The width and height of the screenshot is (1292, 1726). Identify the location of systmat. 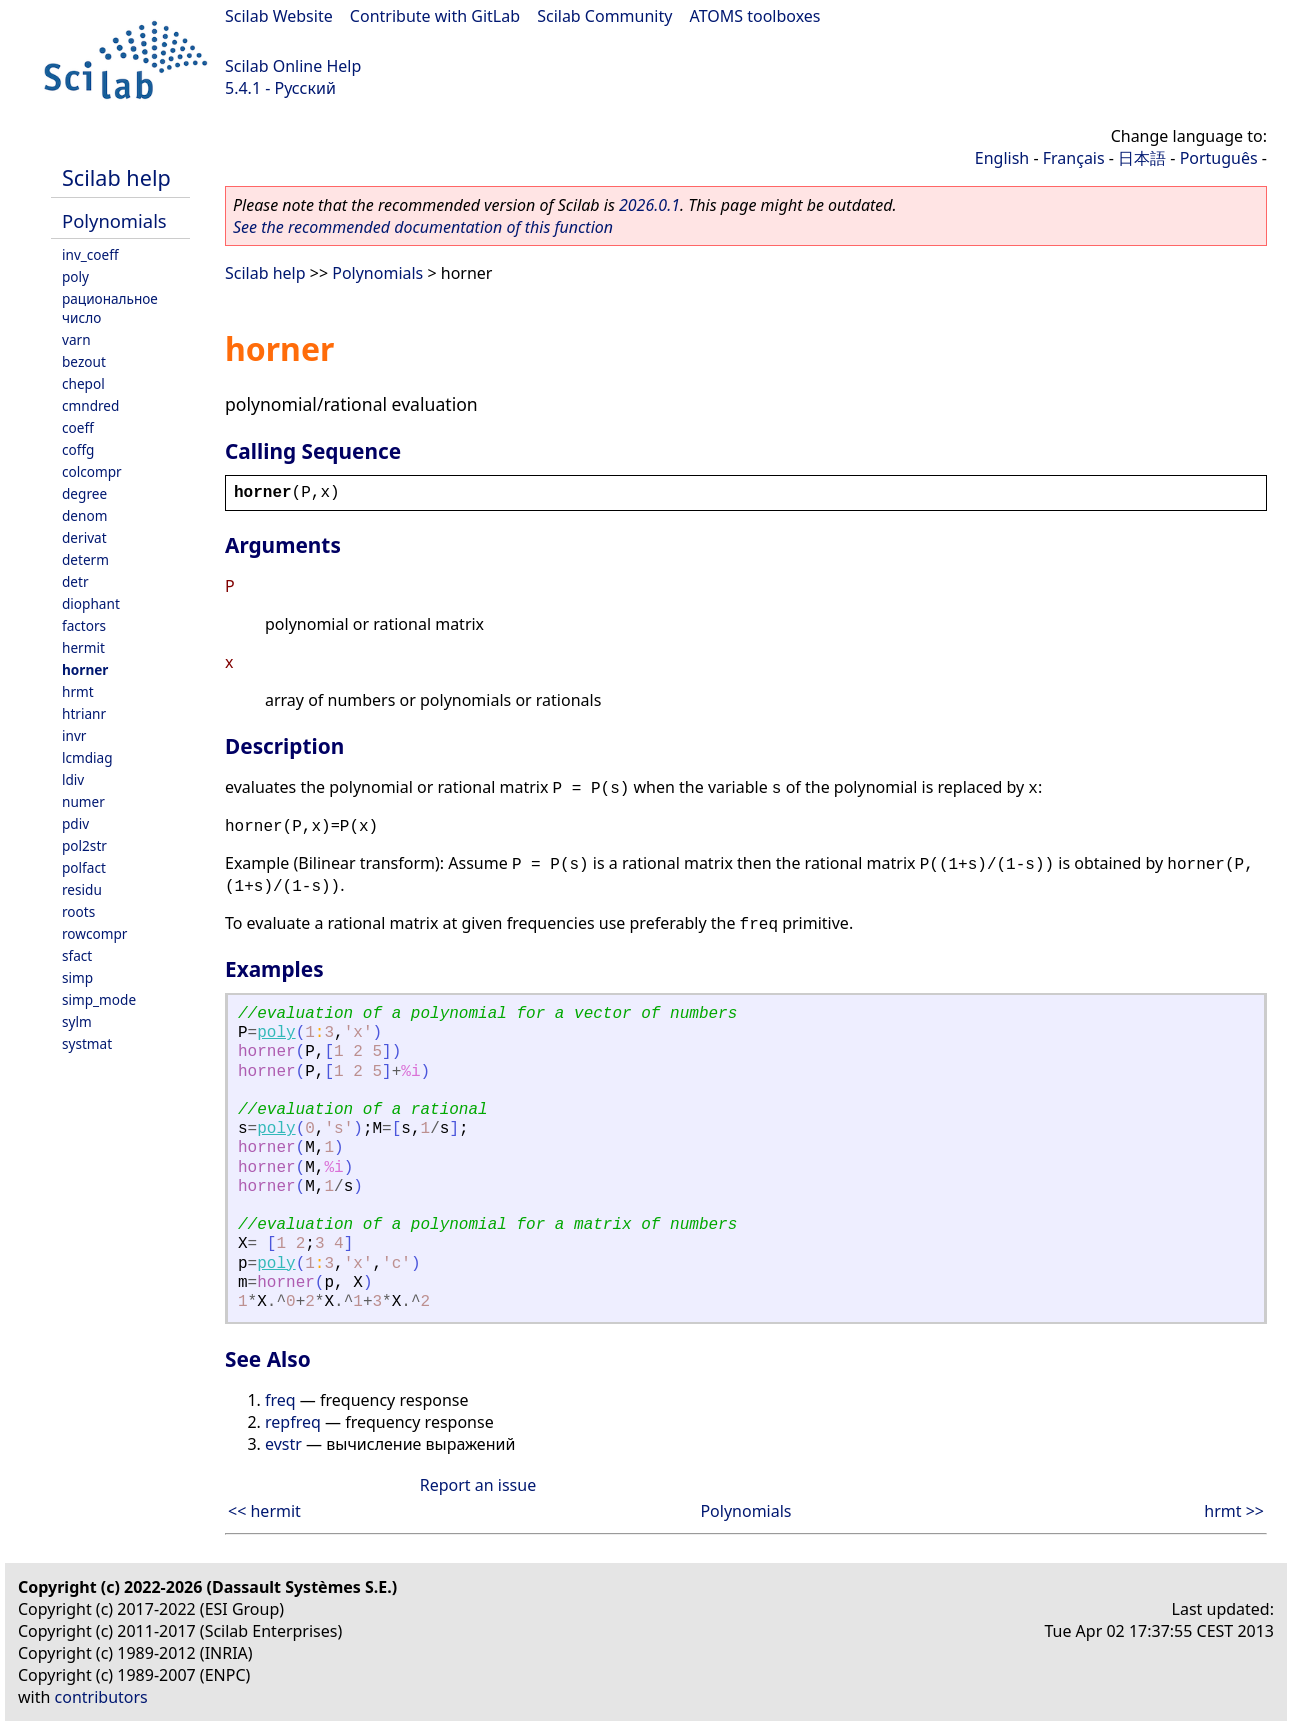
(87, 1043).